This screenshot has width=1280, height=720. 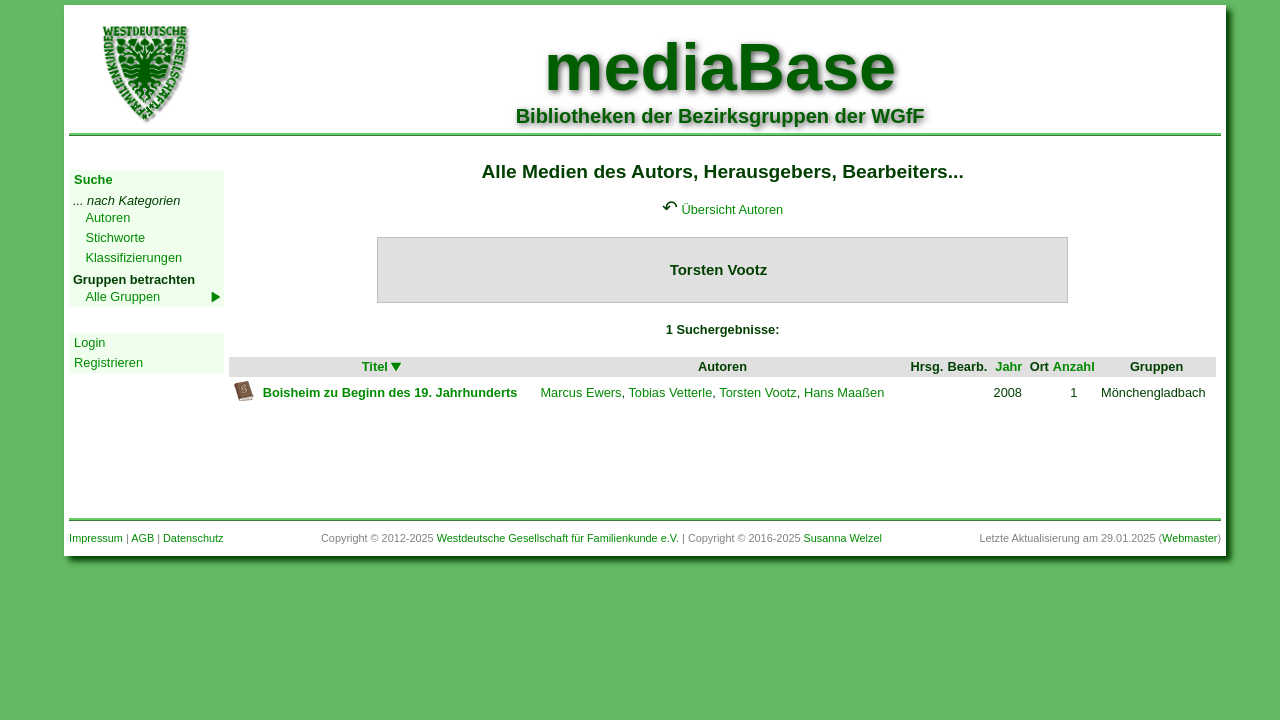 I want to click on Autoren, so click(x=107, y=217).